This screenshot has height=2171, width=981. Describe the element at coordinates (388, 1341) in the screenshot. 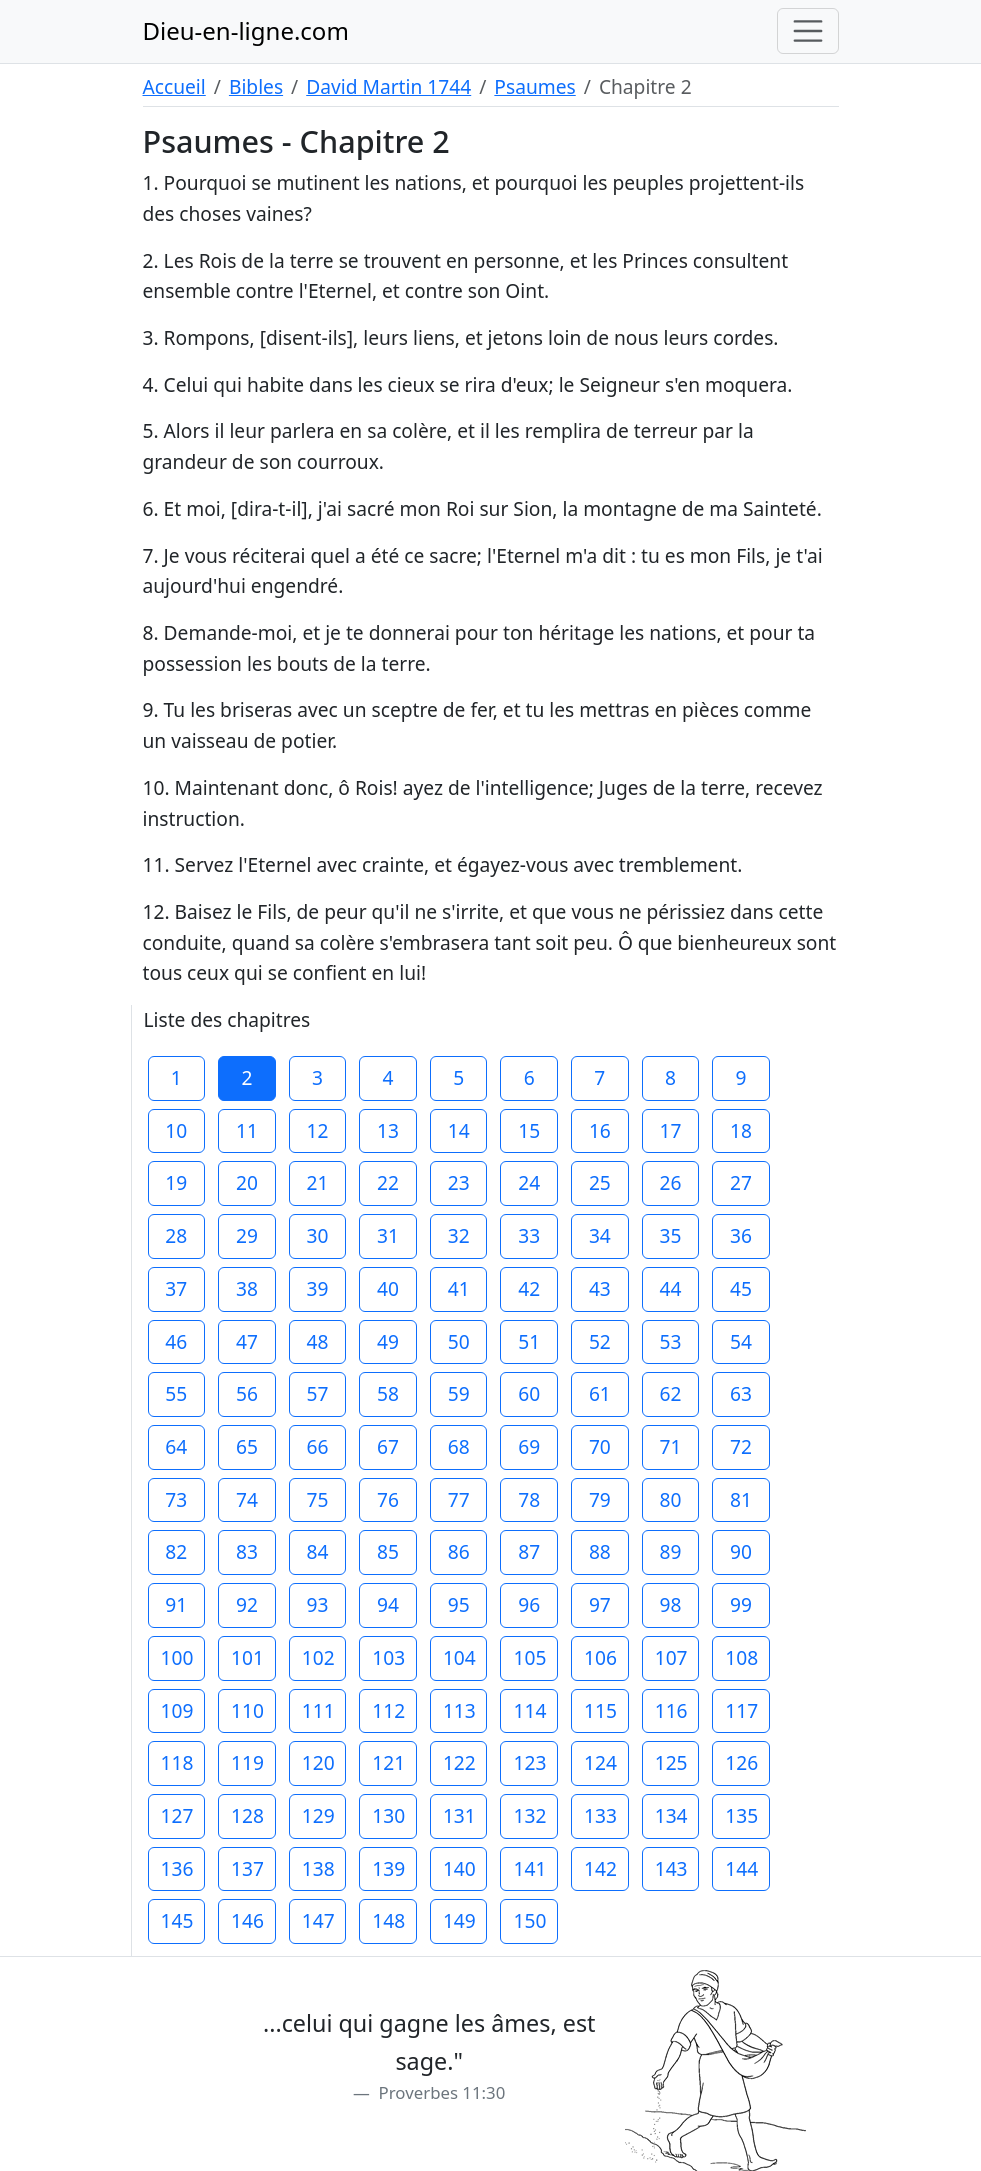

I see `49` at that location.